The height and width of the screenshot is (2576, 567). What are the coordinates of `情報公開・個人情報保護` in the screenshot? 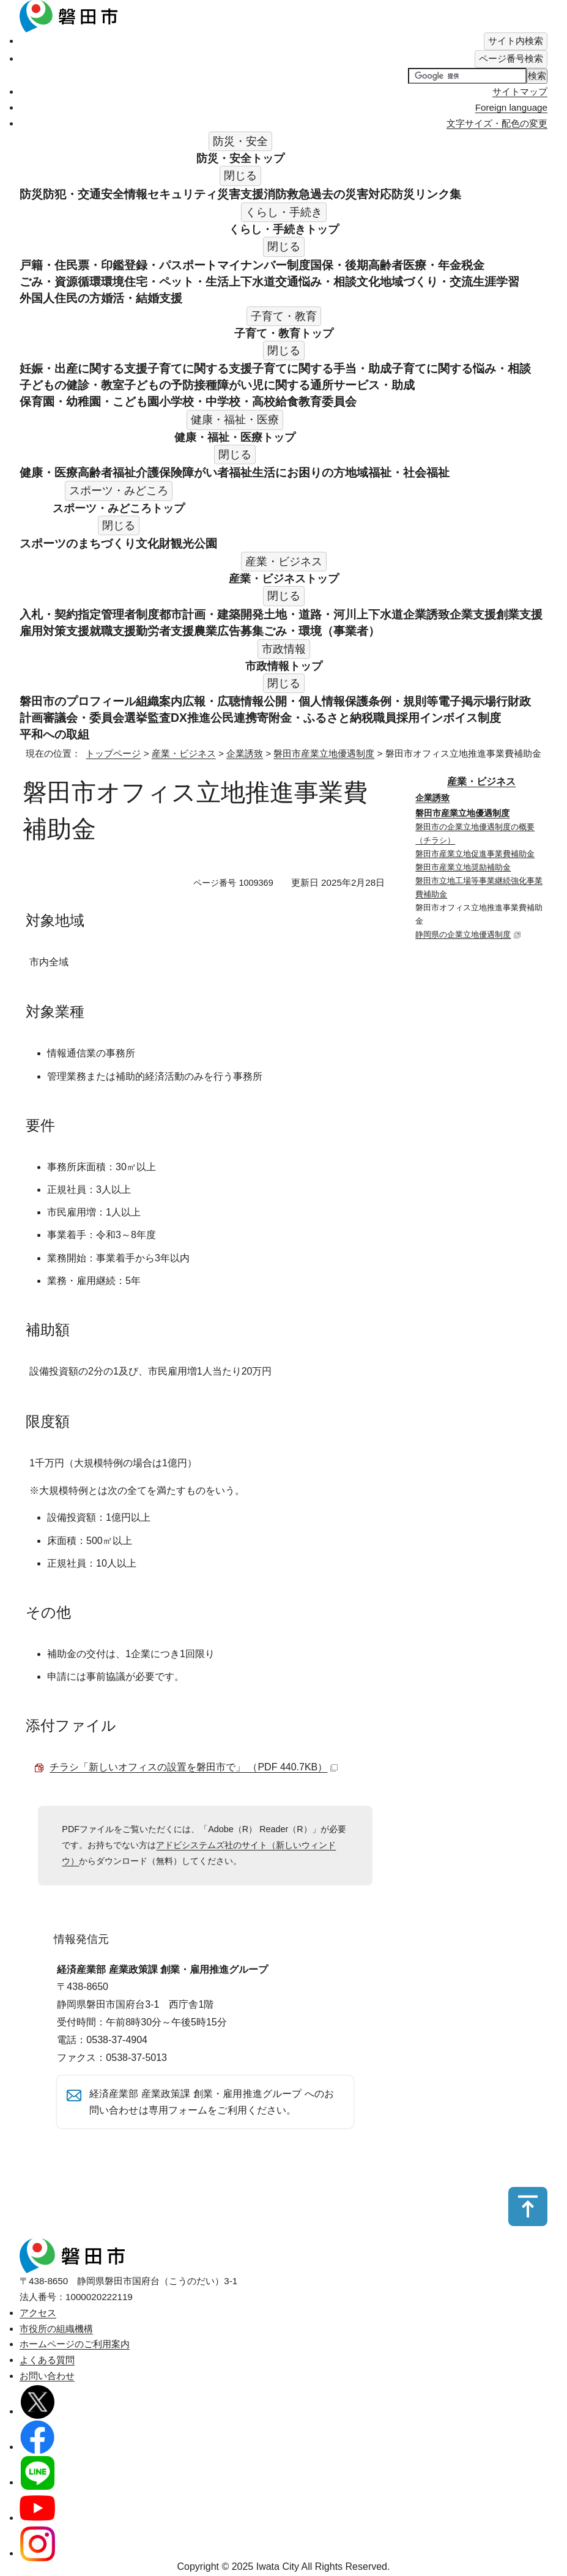 It's located at (304, 701).